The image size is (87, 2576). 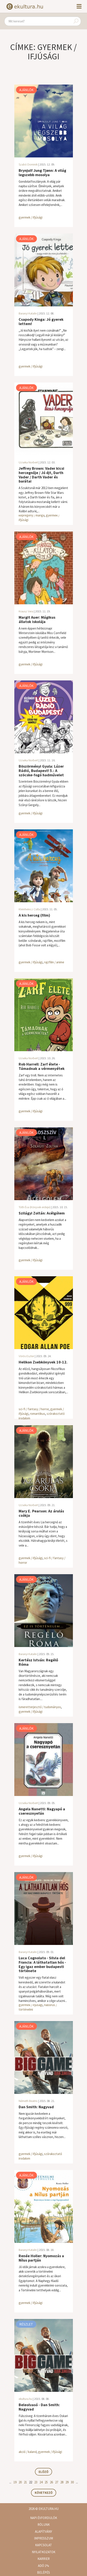 What do you see at coordinates (28, 462) in the screenshot?
I see `Uzseka Norbert` at bounding box center [28, 462].